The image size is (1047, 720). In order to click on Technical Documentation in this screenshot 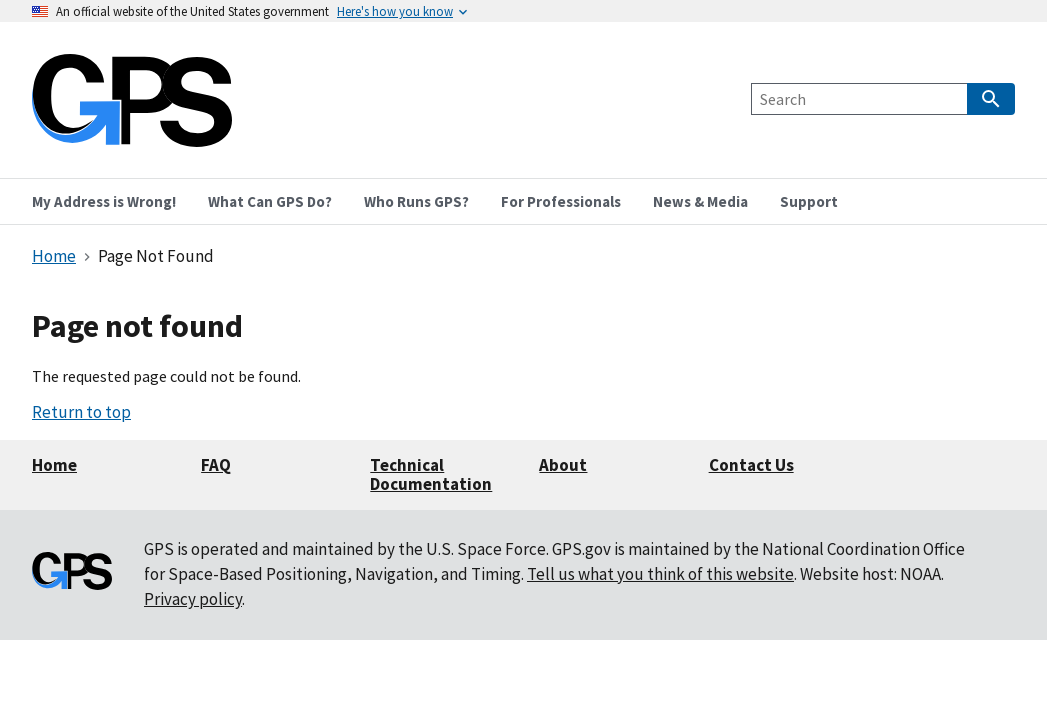, I will do `click(431, 474)`.